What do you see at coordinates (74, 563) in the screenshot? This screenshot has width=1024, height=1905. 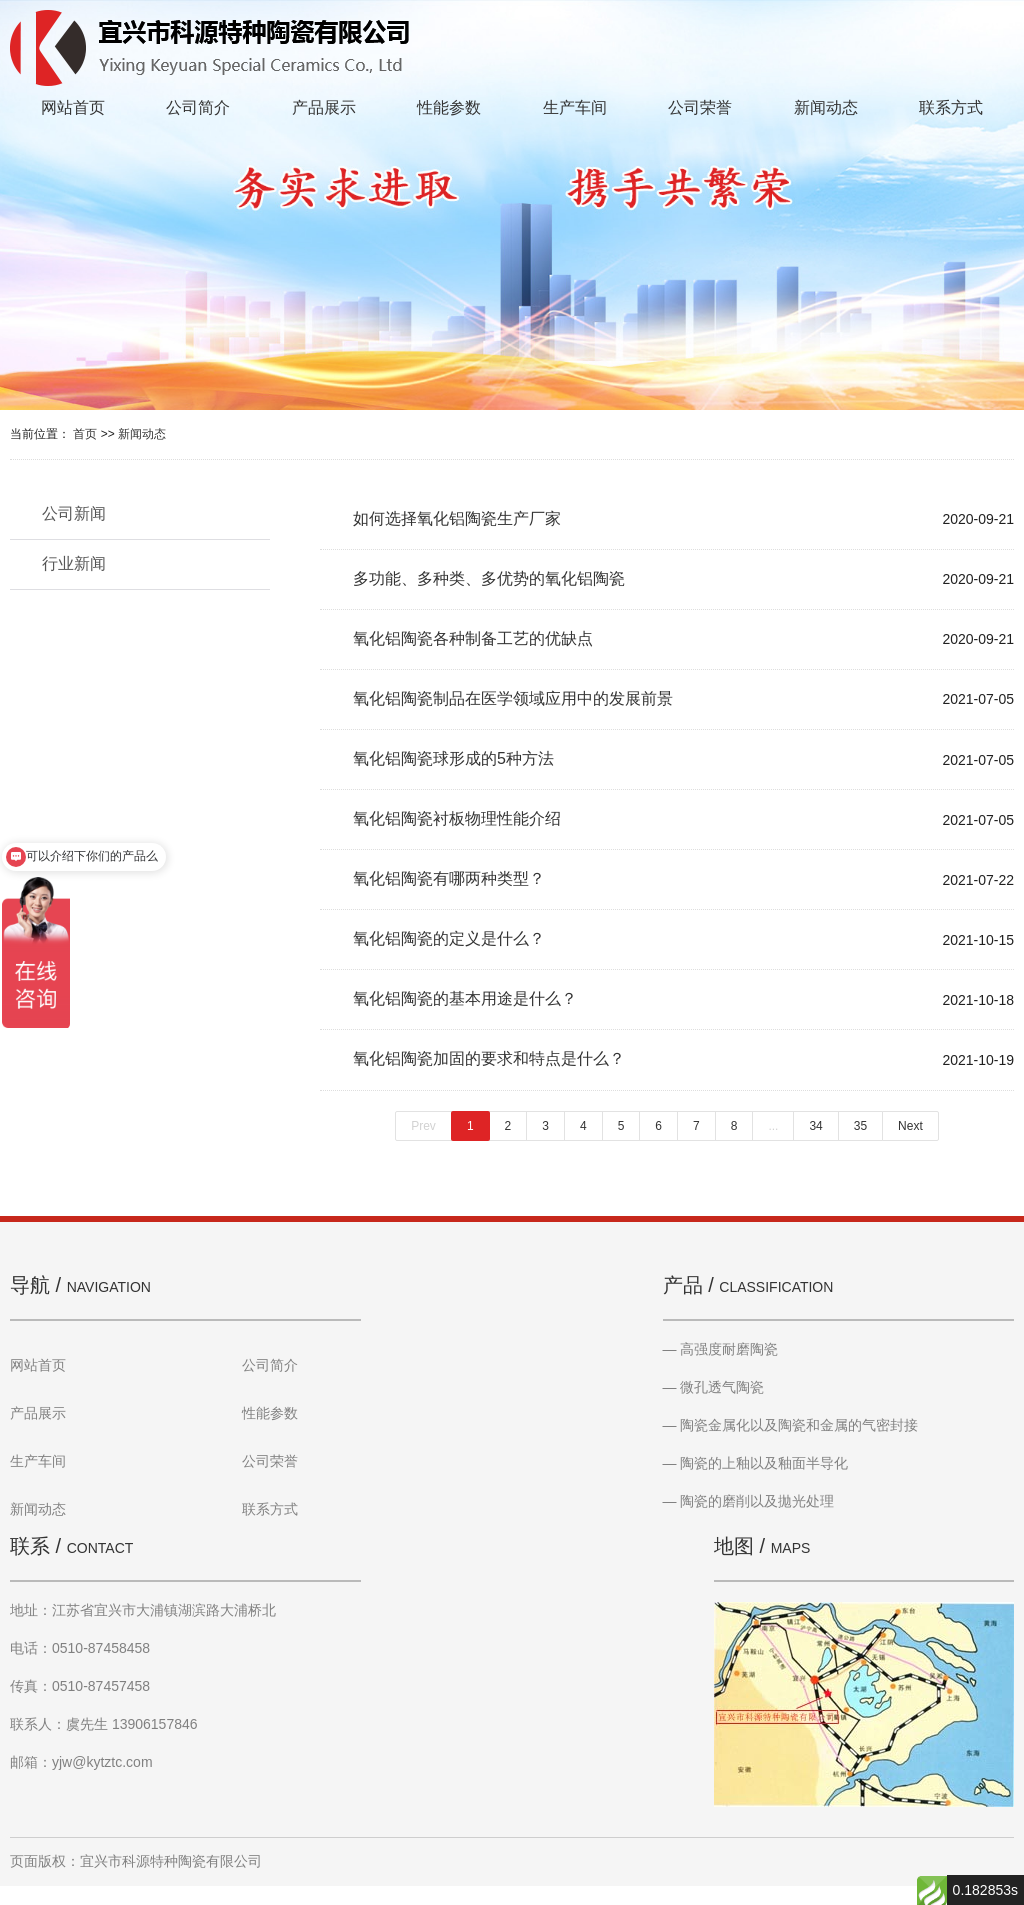 I see `行业新闻` at bounding box center [74, 563].